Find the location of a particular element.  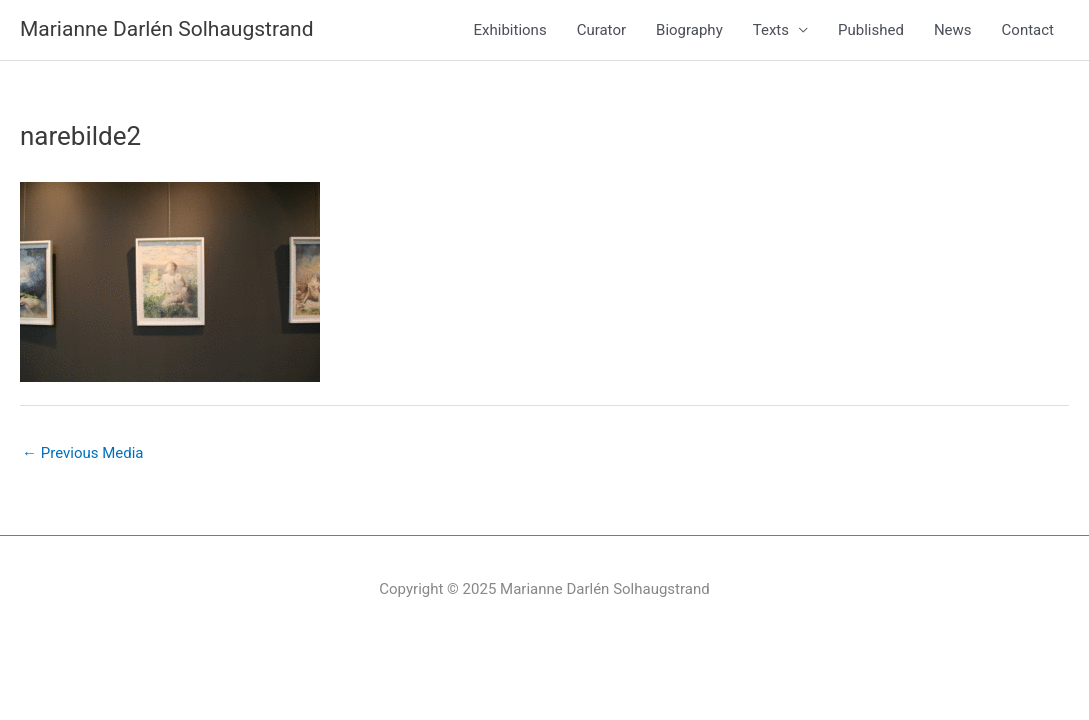

Biography is located at coordinates (689, 30).